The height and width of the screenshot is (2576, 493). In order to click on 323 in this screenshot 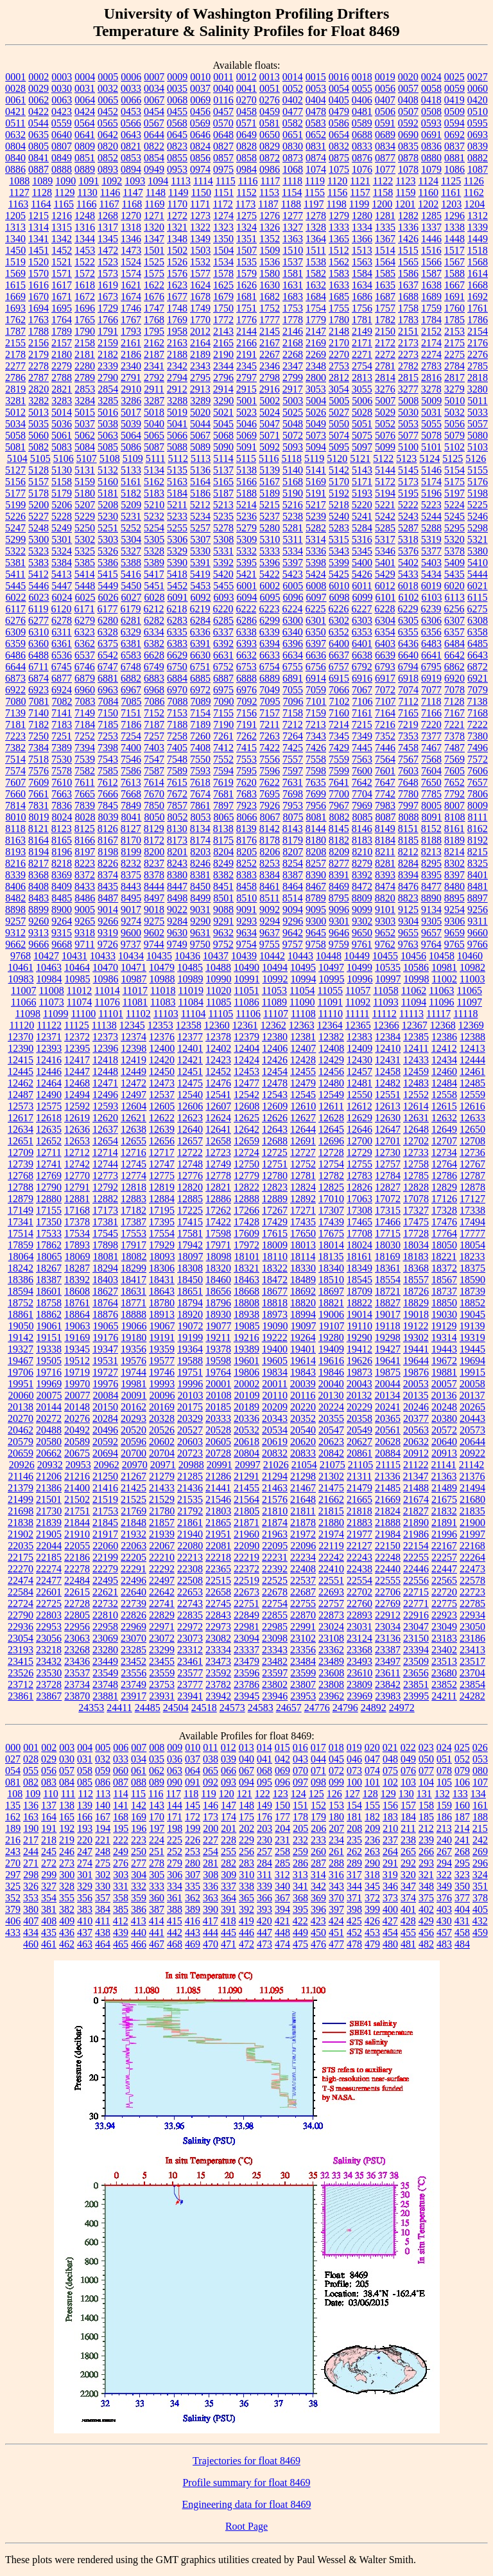, I will do `click(462, 1874)`.